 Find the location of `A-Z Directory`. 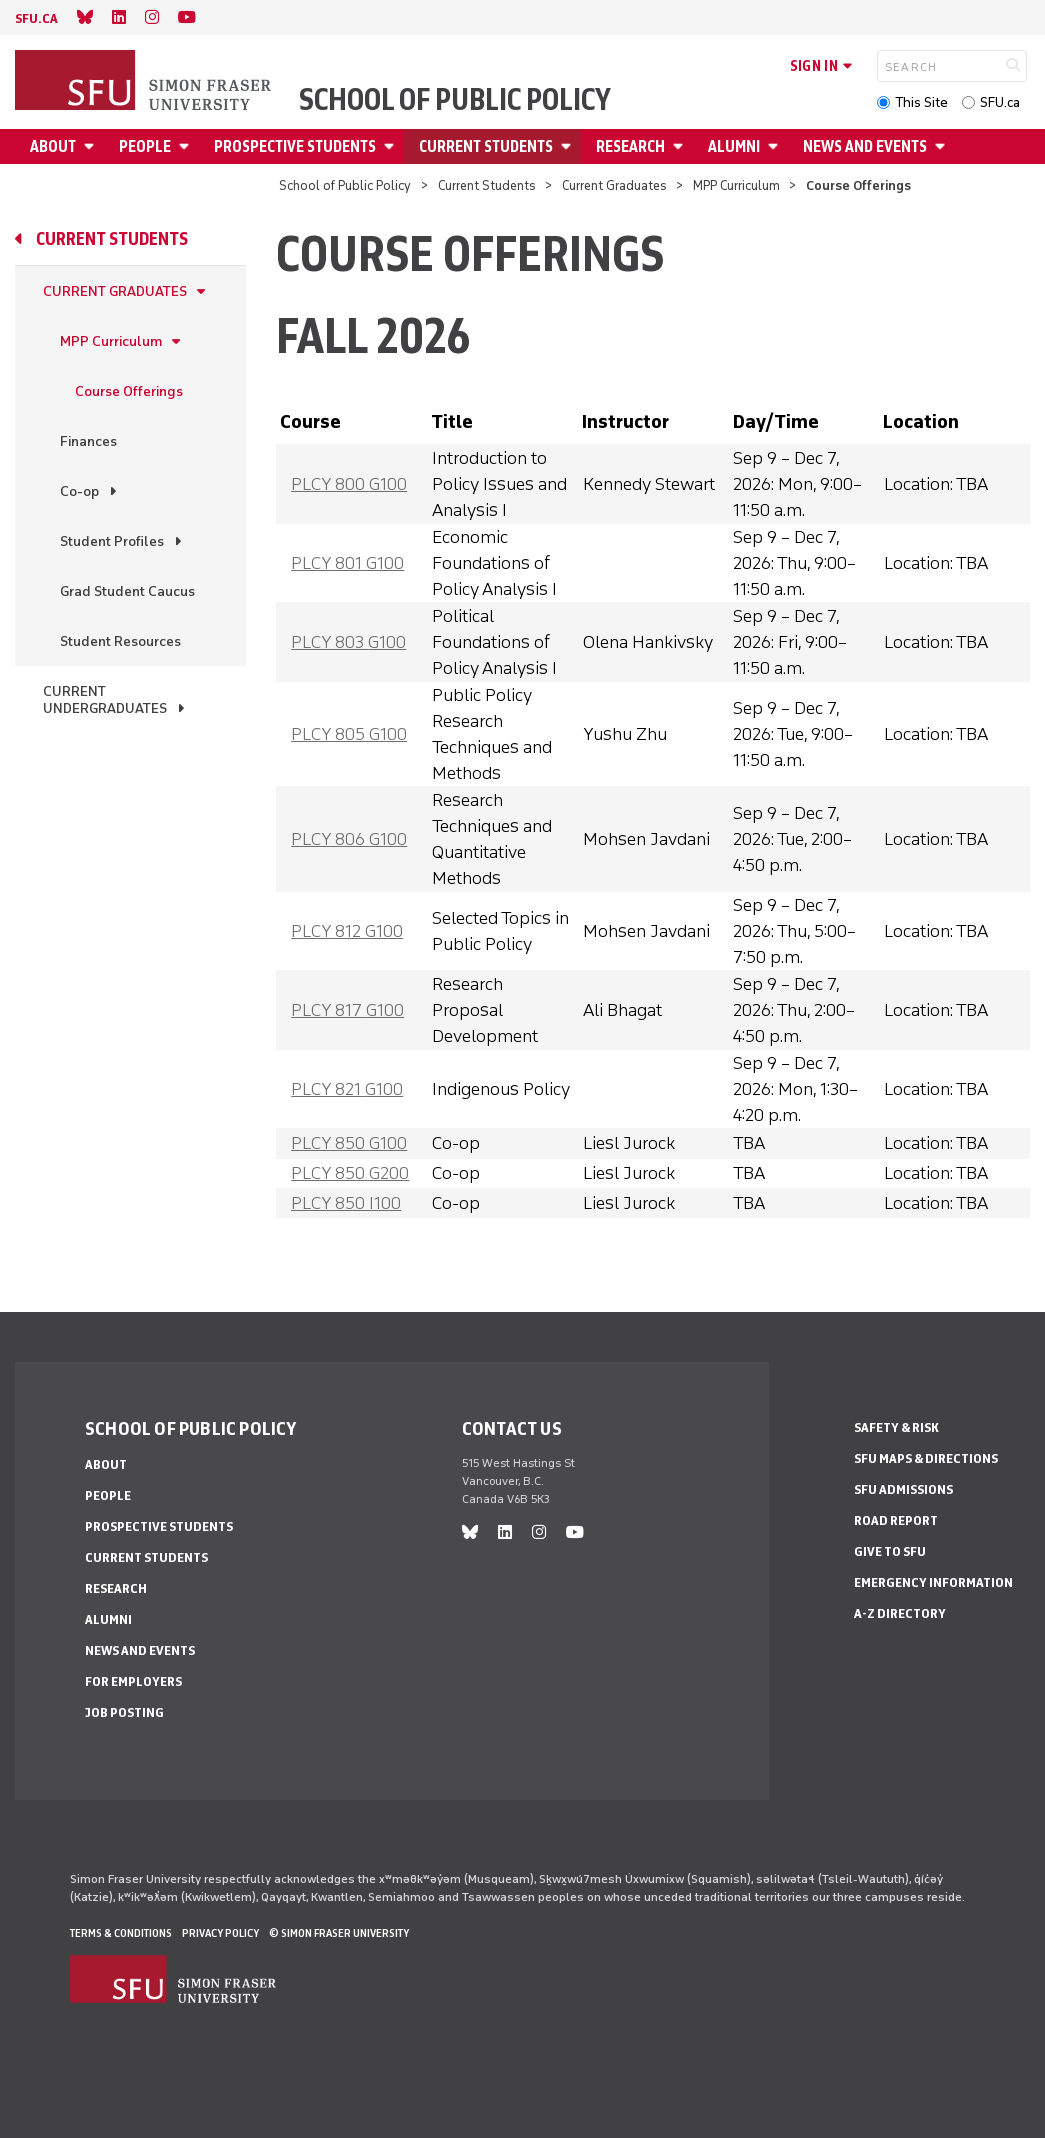

A-Z Directory is located at coordinates (900, 1613).